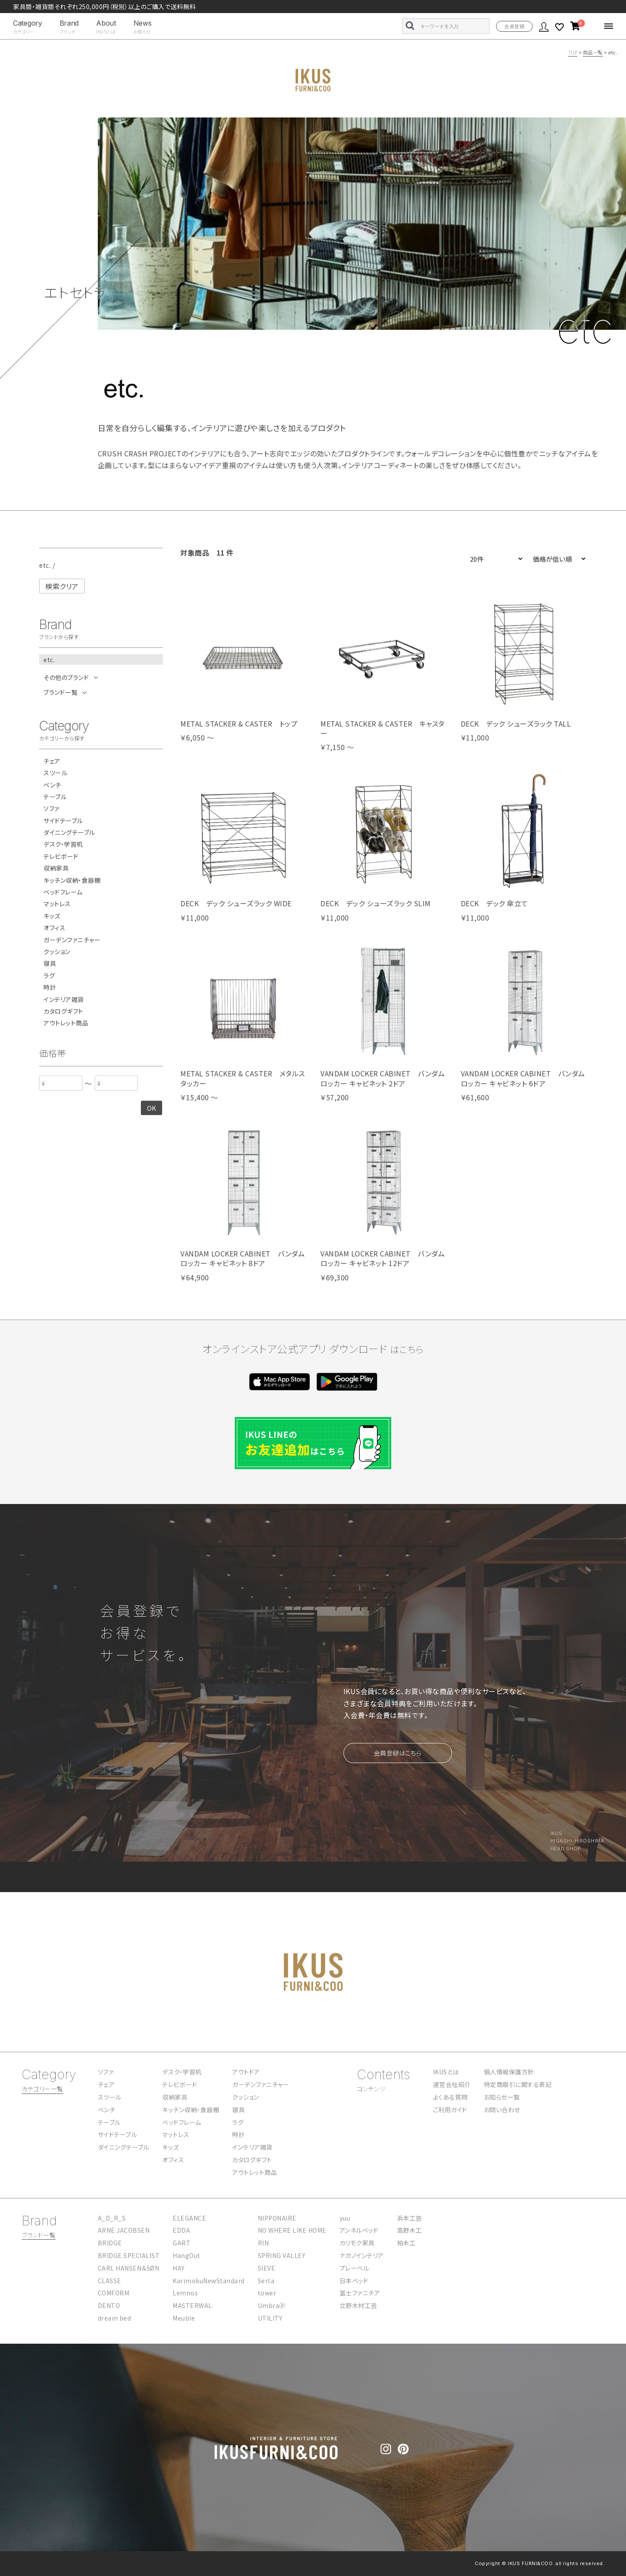  I want to click on テレビボード, so click(60, 856).